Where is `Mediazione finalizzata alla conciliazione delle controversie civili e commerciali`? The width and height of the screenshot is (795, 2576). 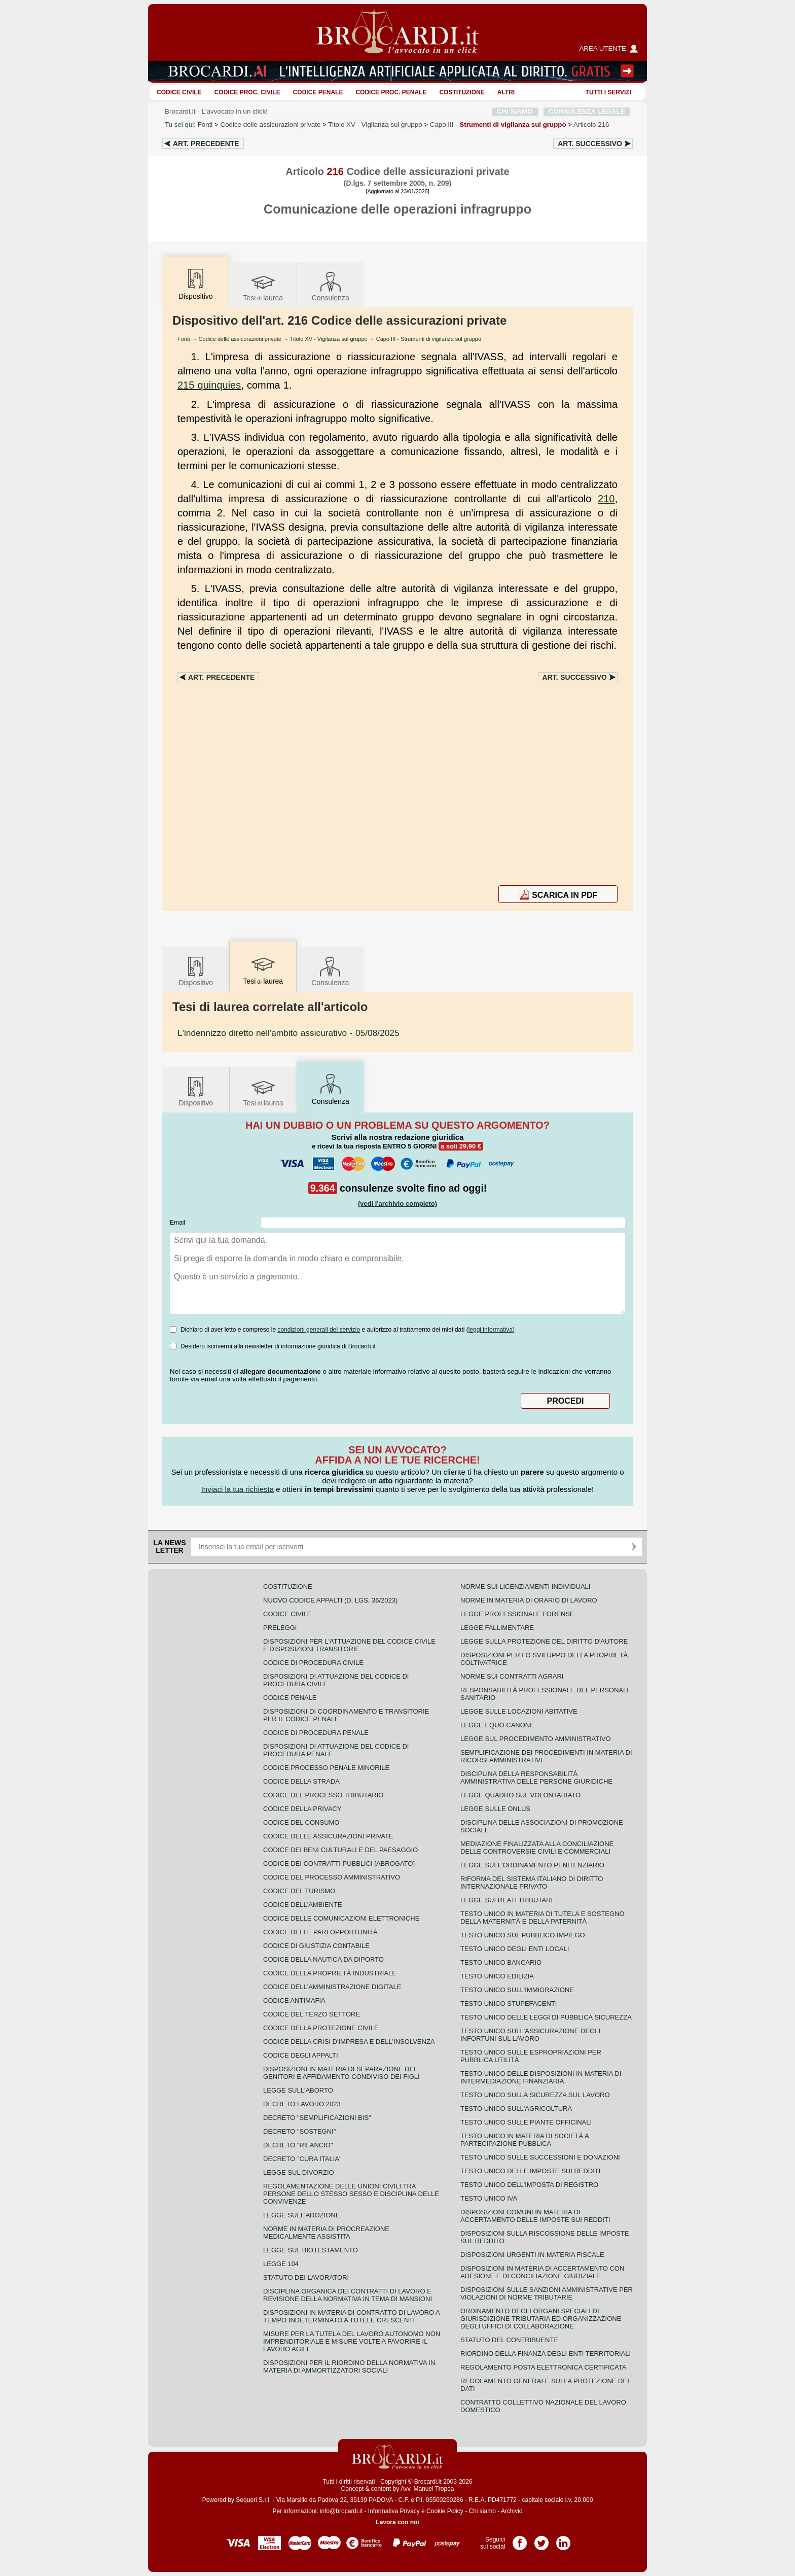 Mediazione finalizzata alla conciliazione delle controversie civili e commerciali is located at coordinates (536, 1847).